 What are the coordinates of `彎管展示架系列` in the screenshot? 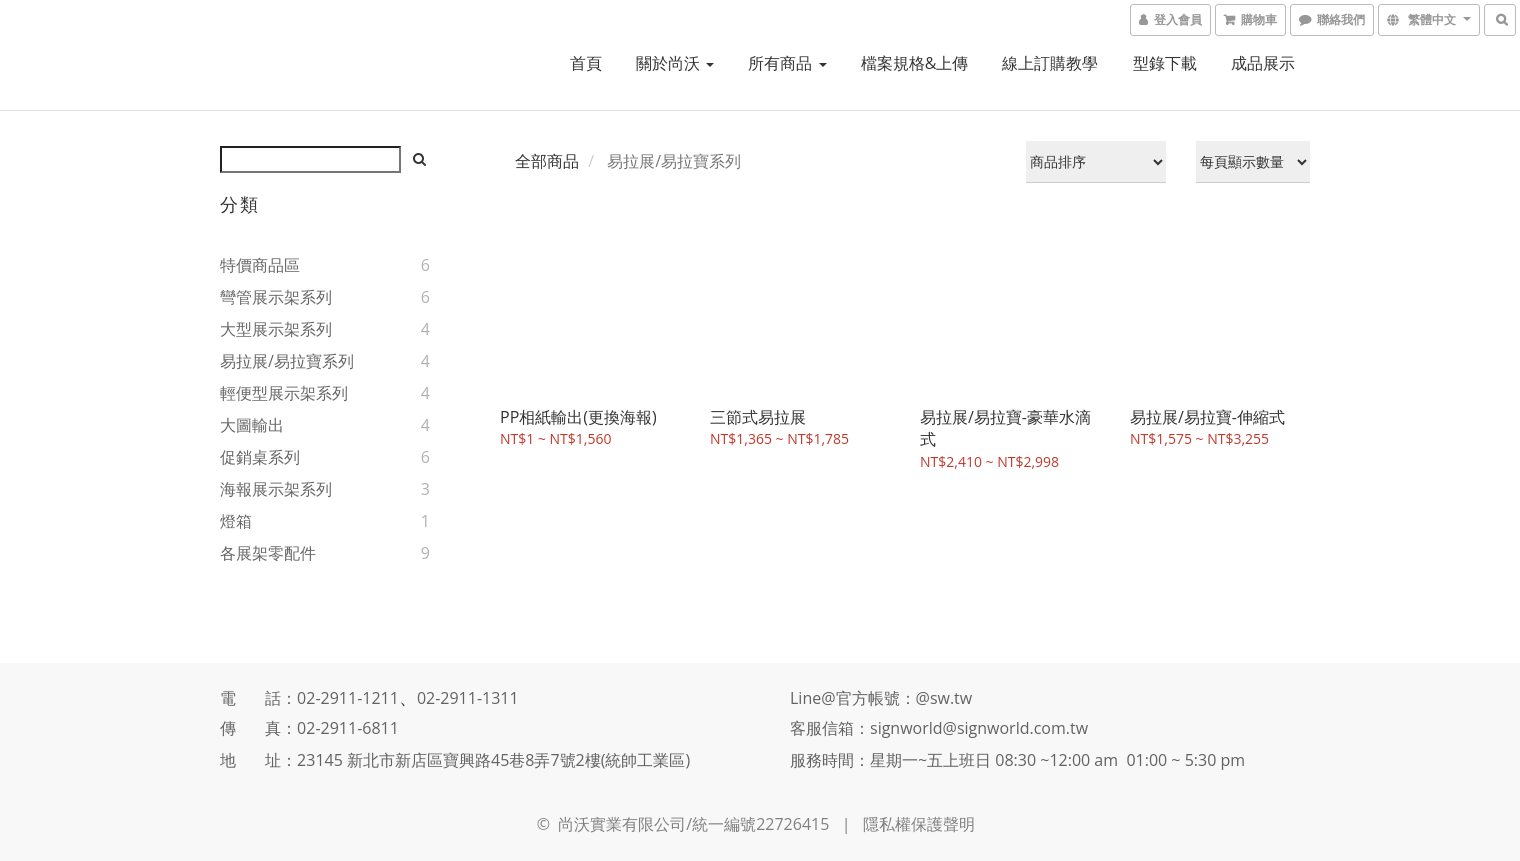 It's located at (276, 297).